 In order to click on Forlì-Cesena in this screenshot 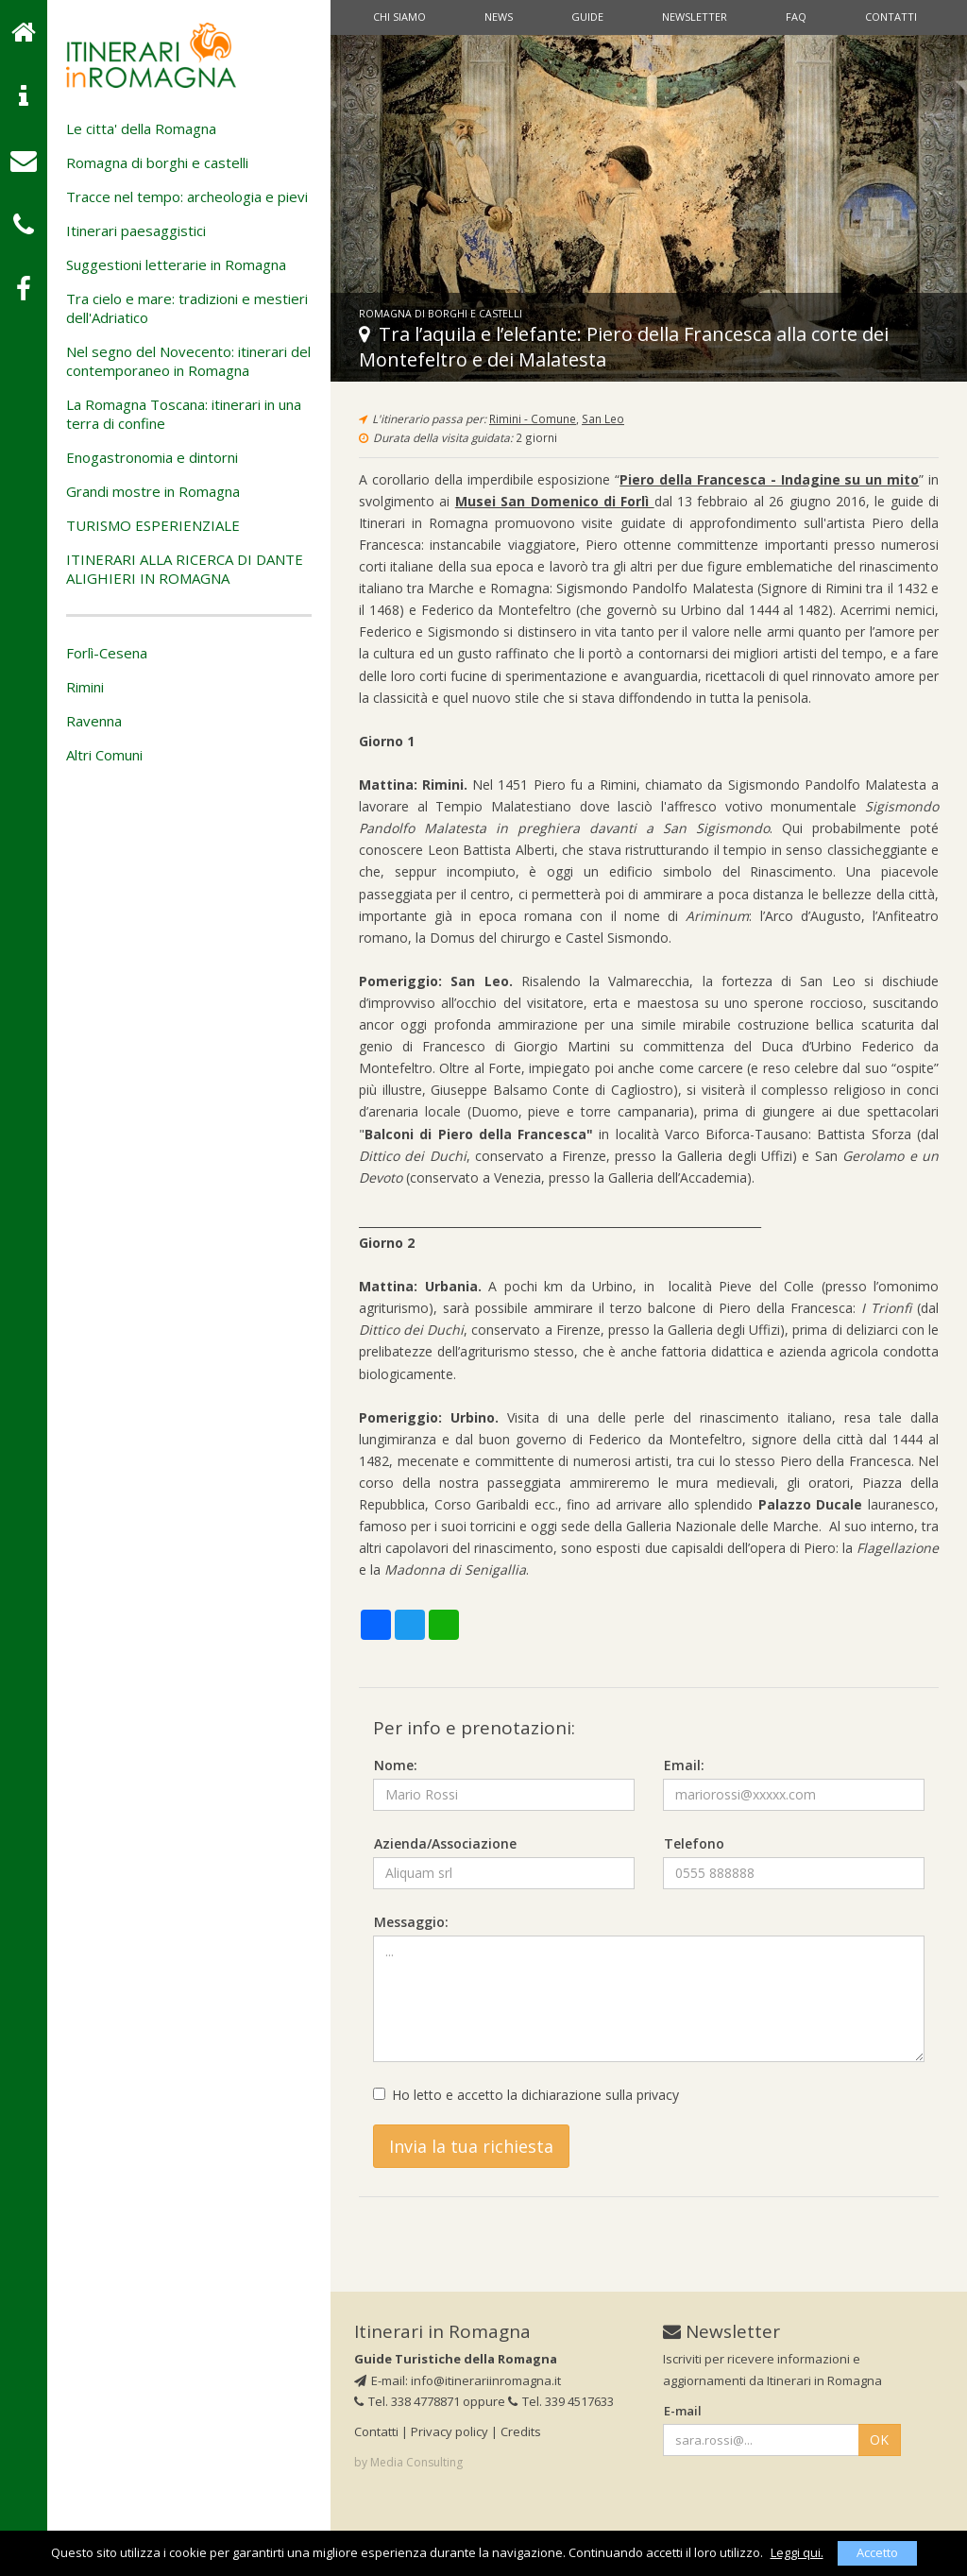, I will do `click(106, 652)`.